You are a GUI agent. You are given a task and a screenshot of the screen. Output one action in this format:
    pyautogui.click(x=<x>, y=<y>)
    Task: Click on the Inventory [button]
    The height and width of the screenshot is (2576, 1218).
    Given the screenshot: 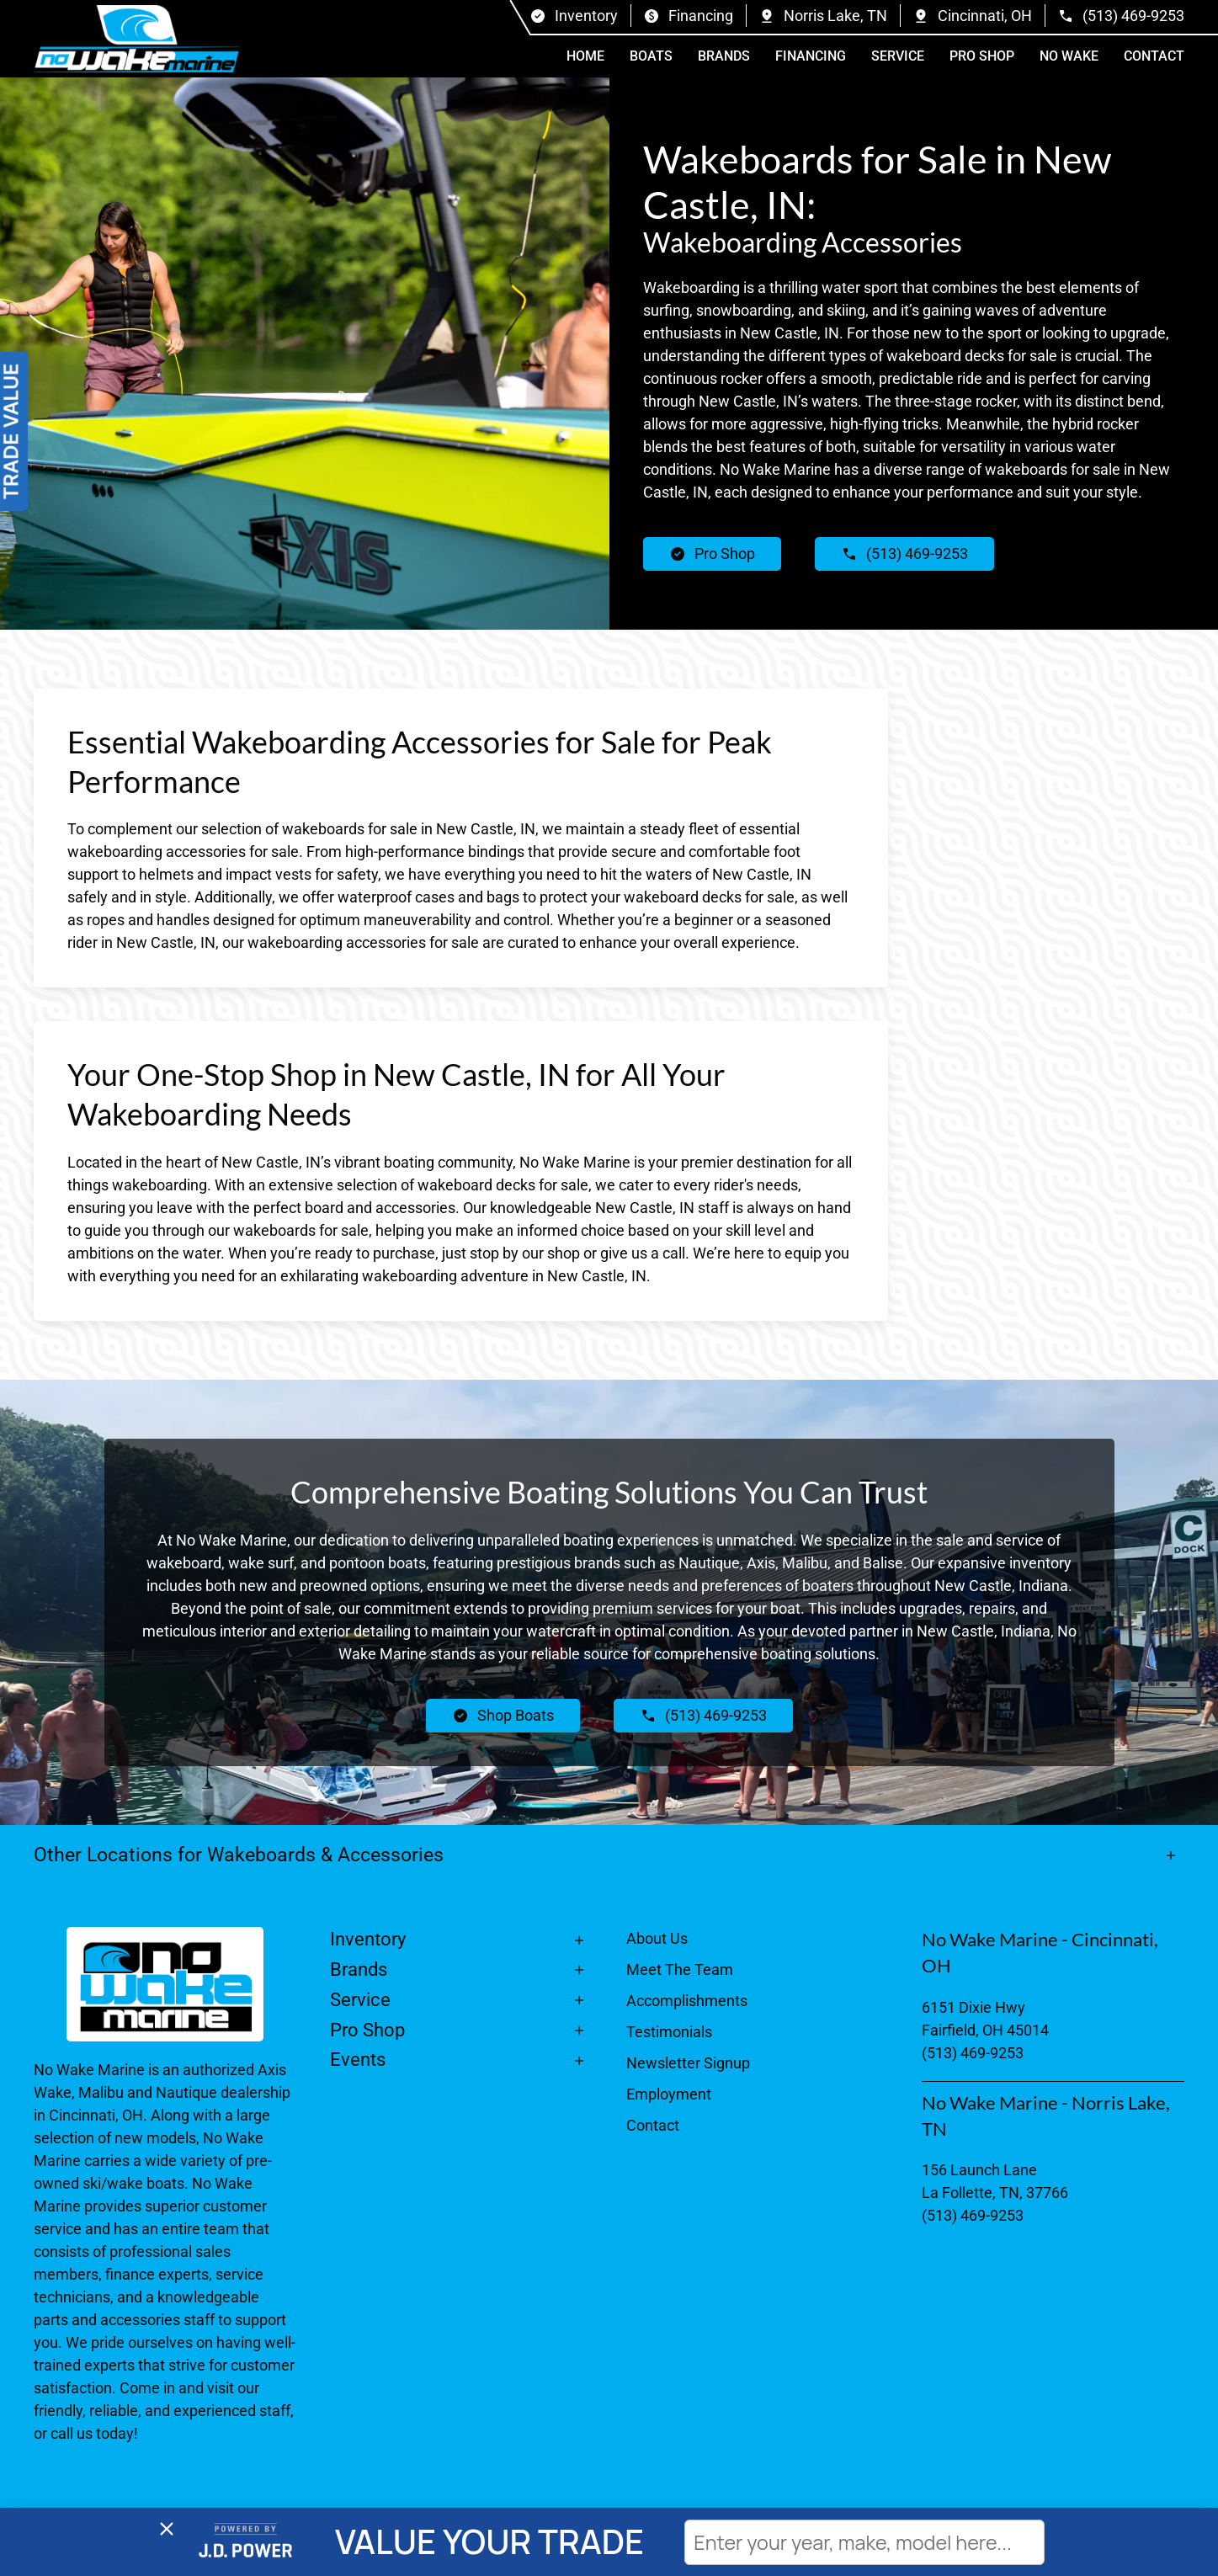 What is the action you would take?
    pyautogui.click(x=368, y=1939)
    